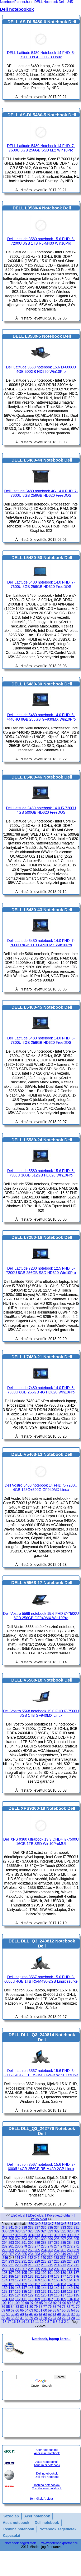 The height and width of the screenshot is (2576, 81). Describe the element at coordinates (70, 2299) in the screenshot. I see `104` at that location.